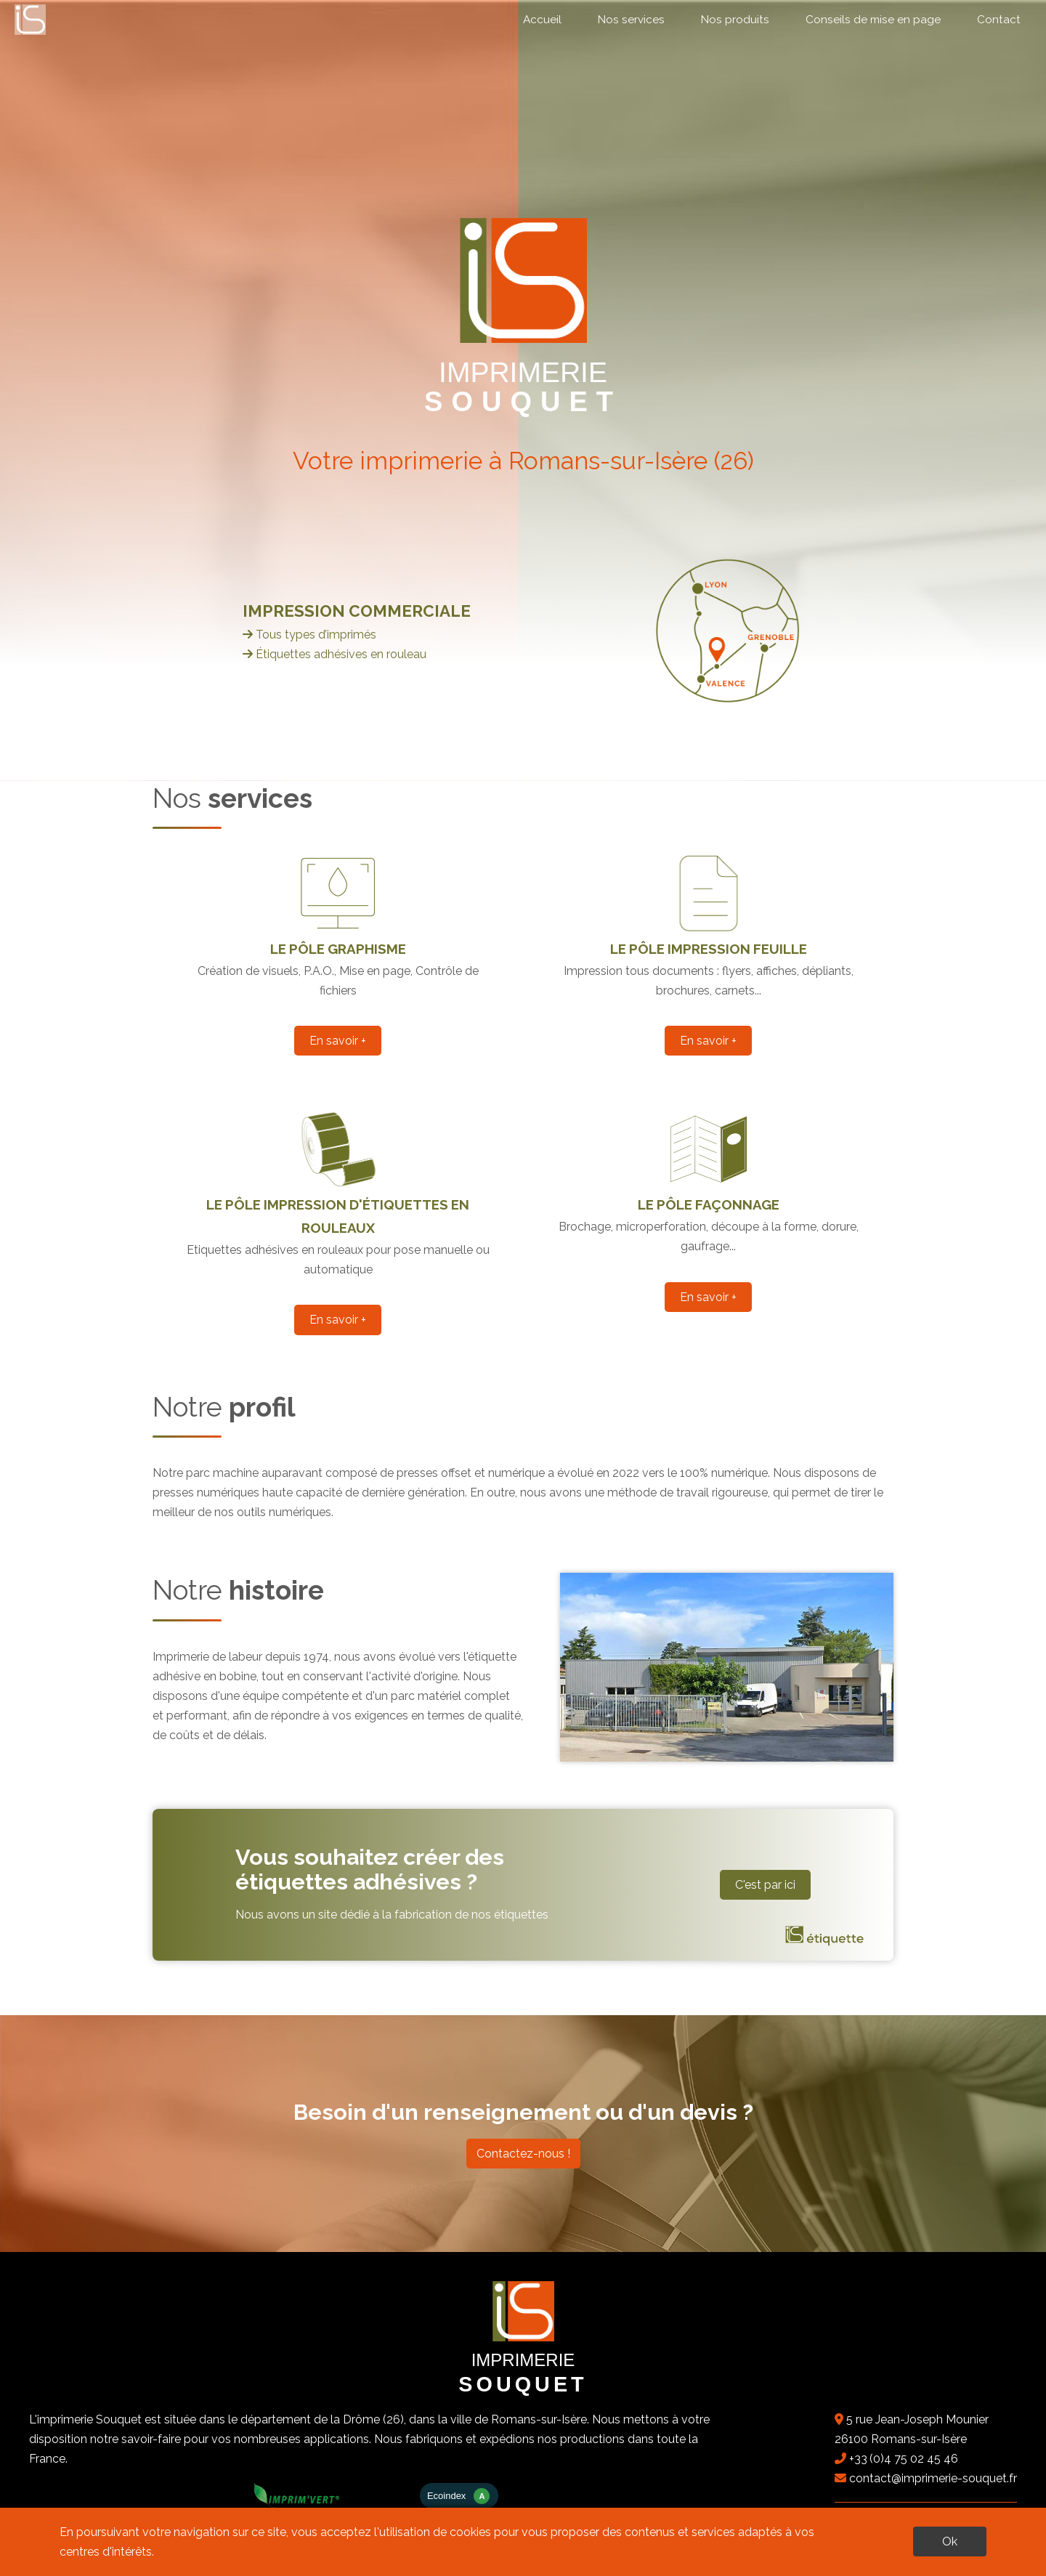  Describe the element at coordinates (999, 19) in the screenshot. I see `Contact` at that location.